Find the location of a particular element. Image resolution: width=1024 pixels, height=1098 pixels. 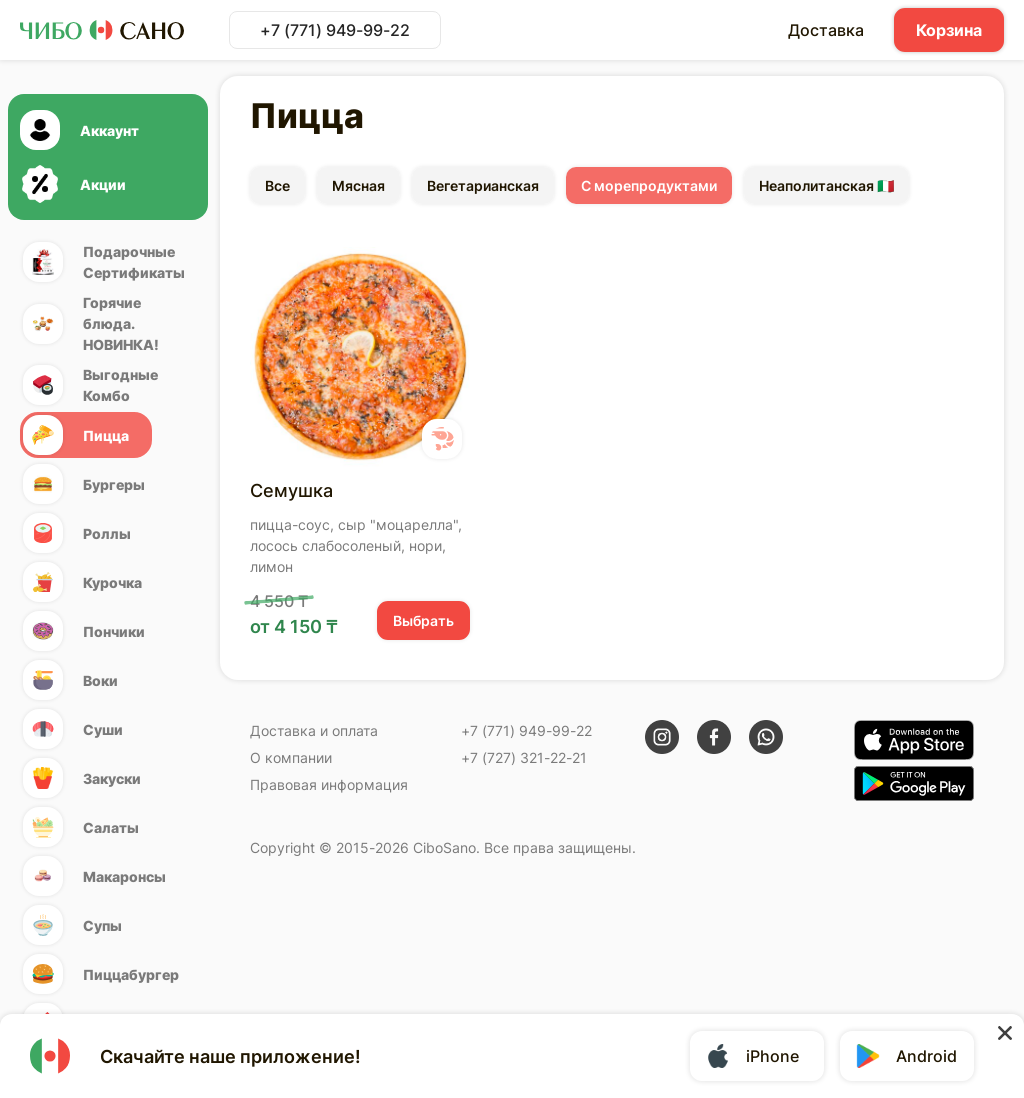

Мясная is located at coordinates (358, 185).